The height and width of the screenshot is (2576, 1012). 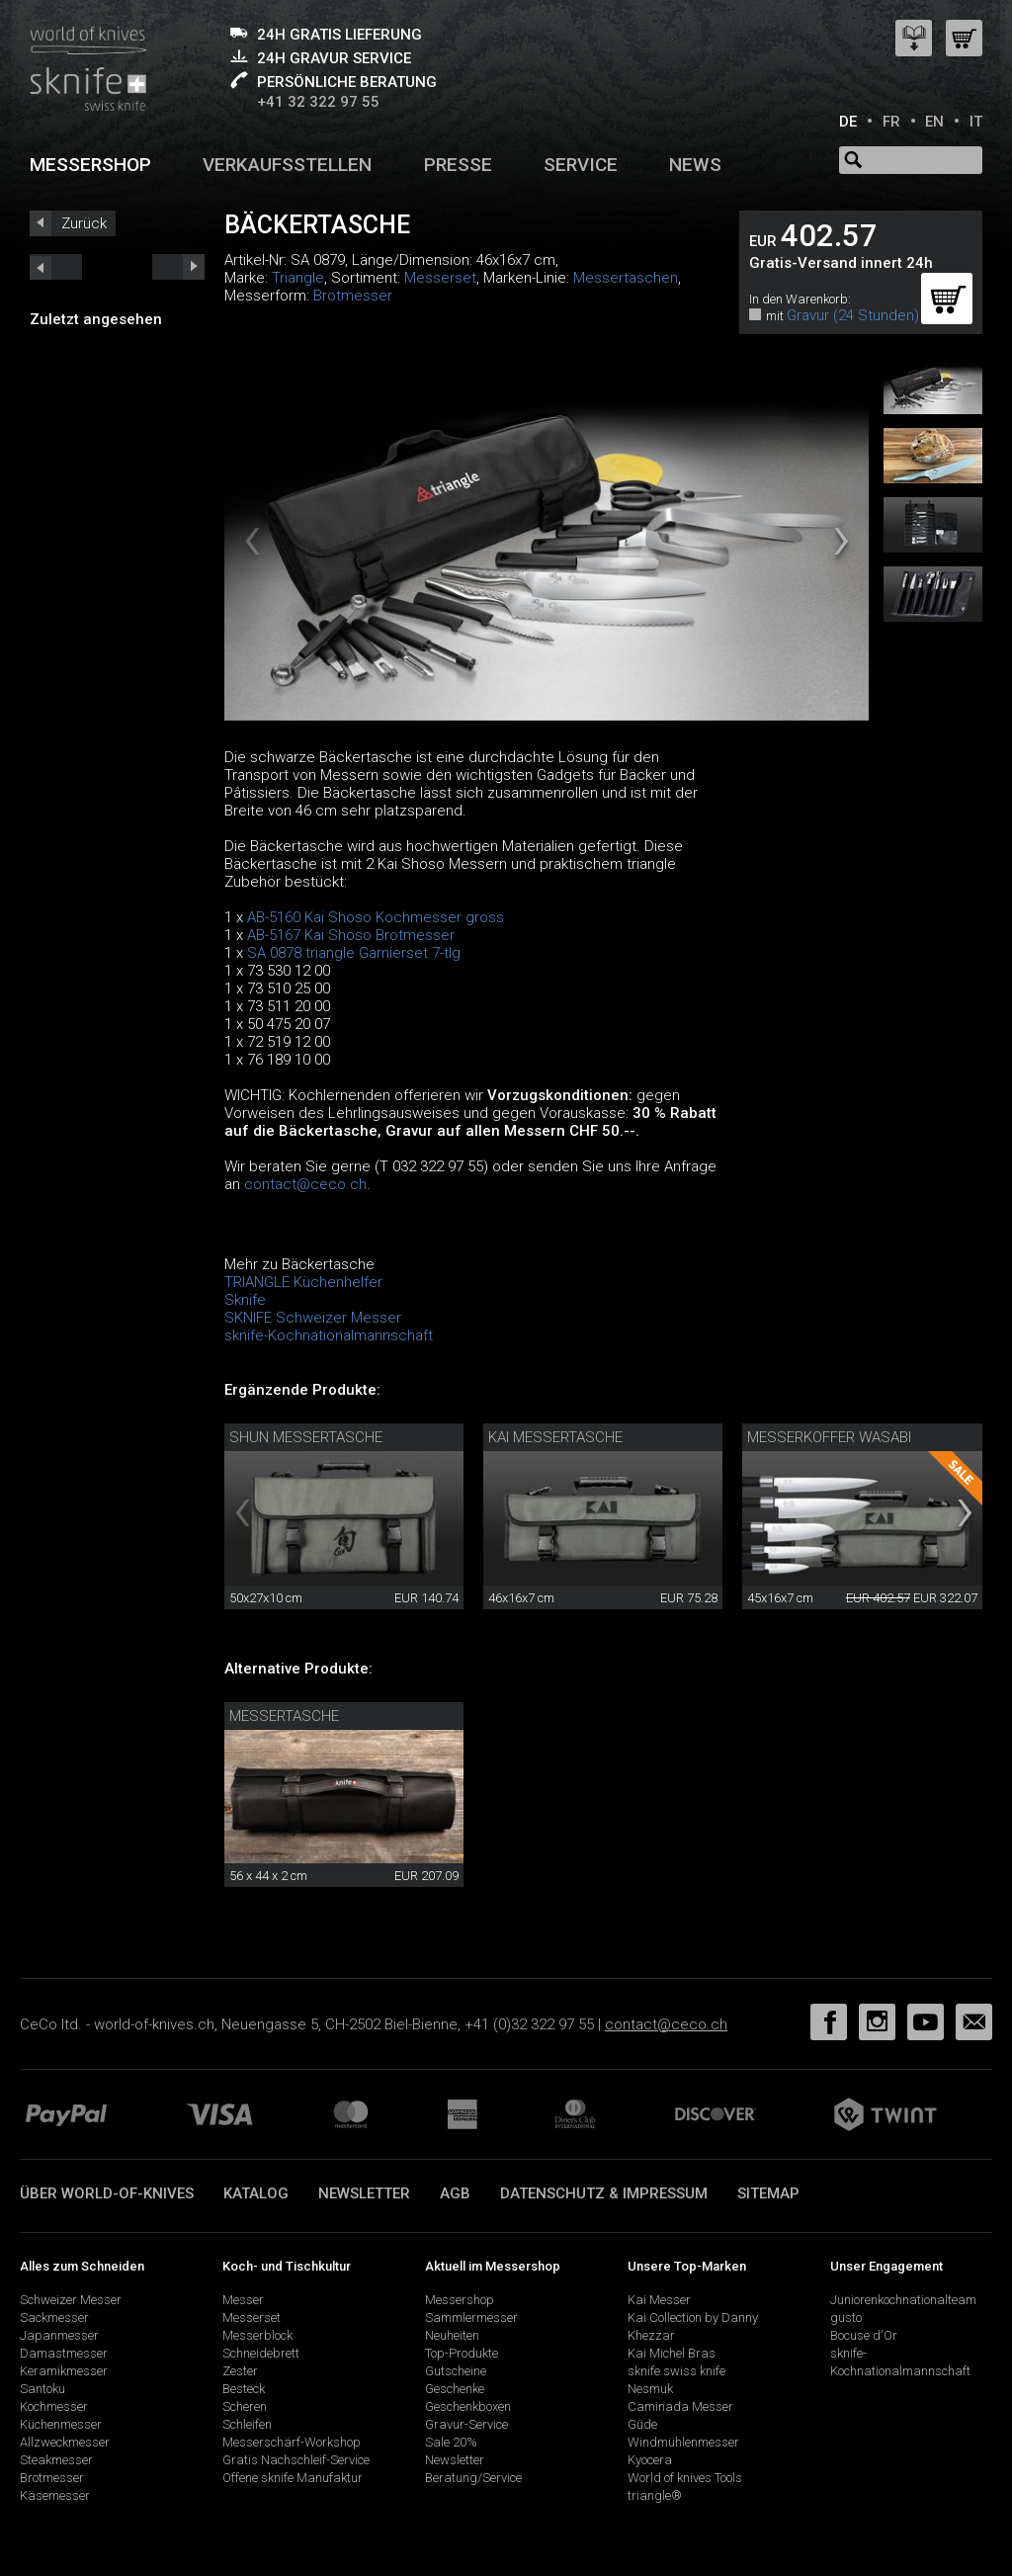 What do you see at coordinates (243, 2299) in the screenshot?
I see `Messer` at bounding box center [243, 2299].